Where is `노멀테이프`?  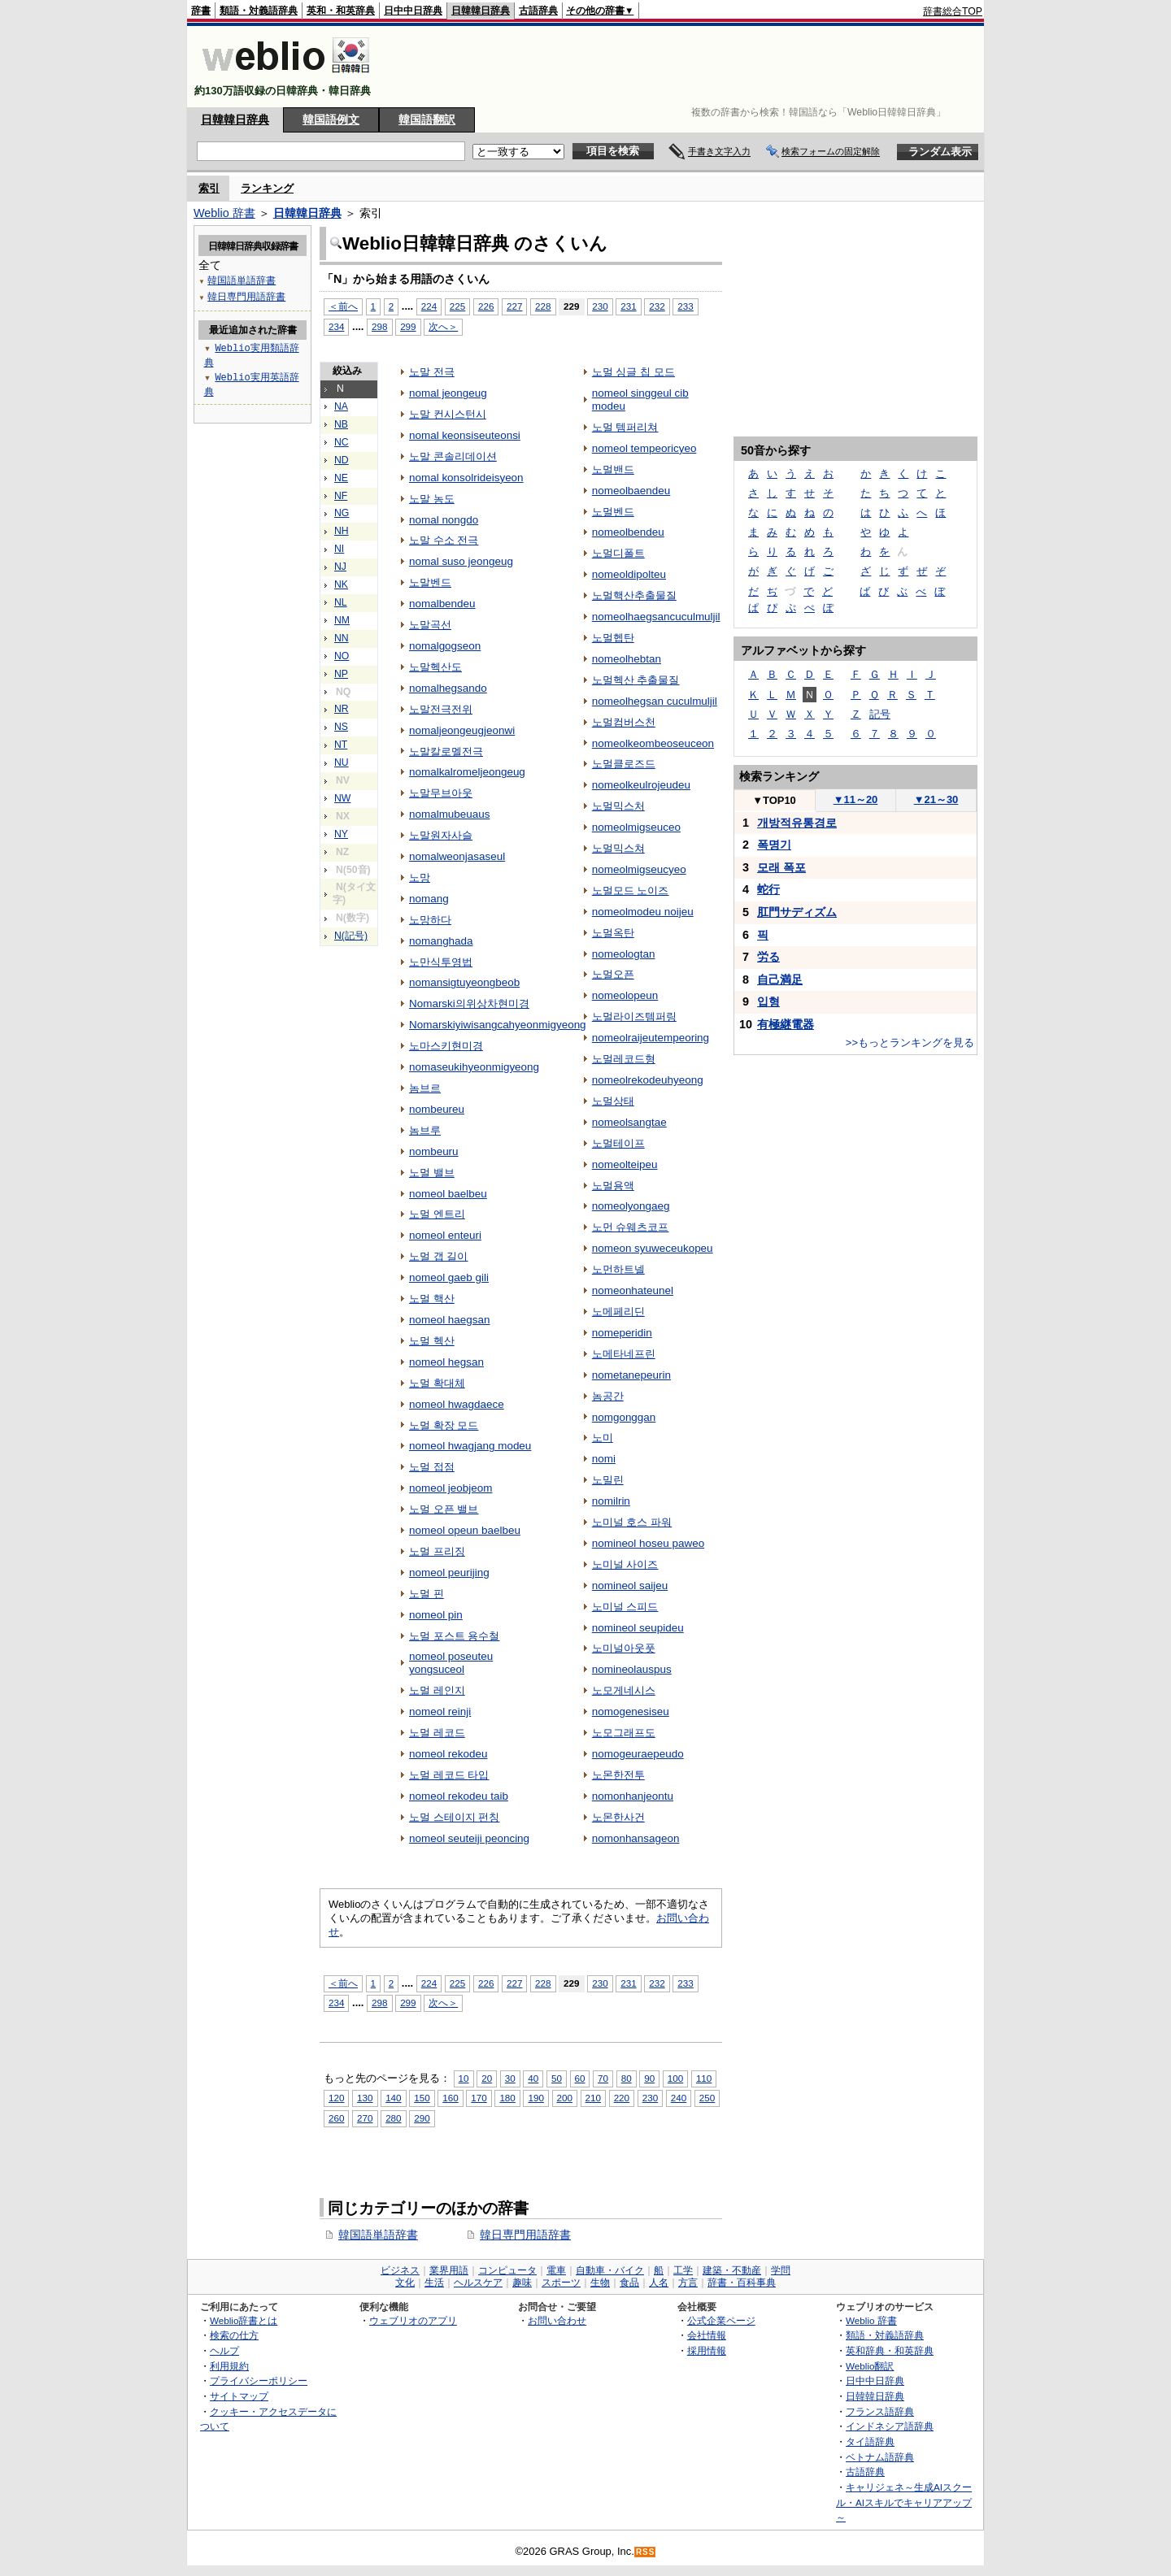
노멀테이프 is located at coordinates (618, 1143).